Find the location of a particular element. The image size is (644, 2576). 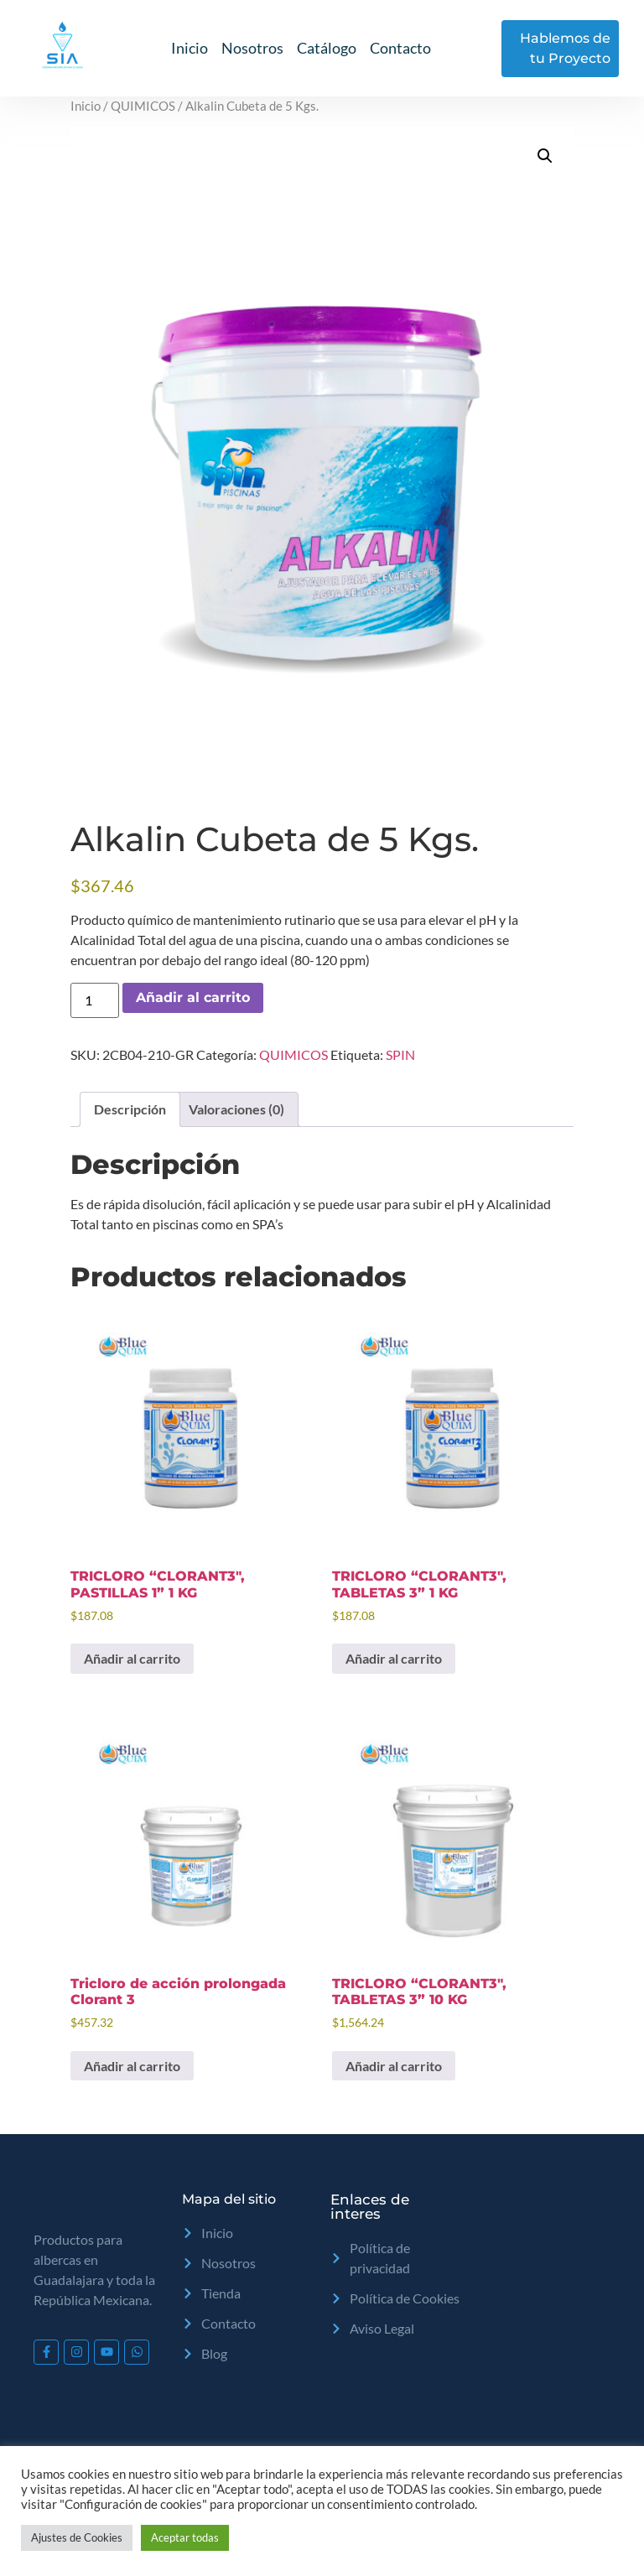

Inicio is located at coordinates (189, 48).